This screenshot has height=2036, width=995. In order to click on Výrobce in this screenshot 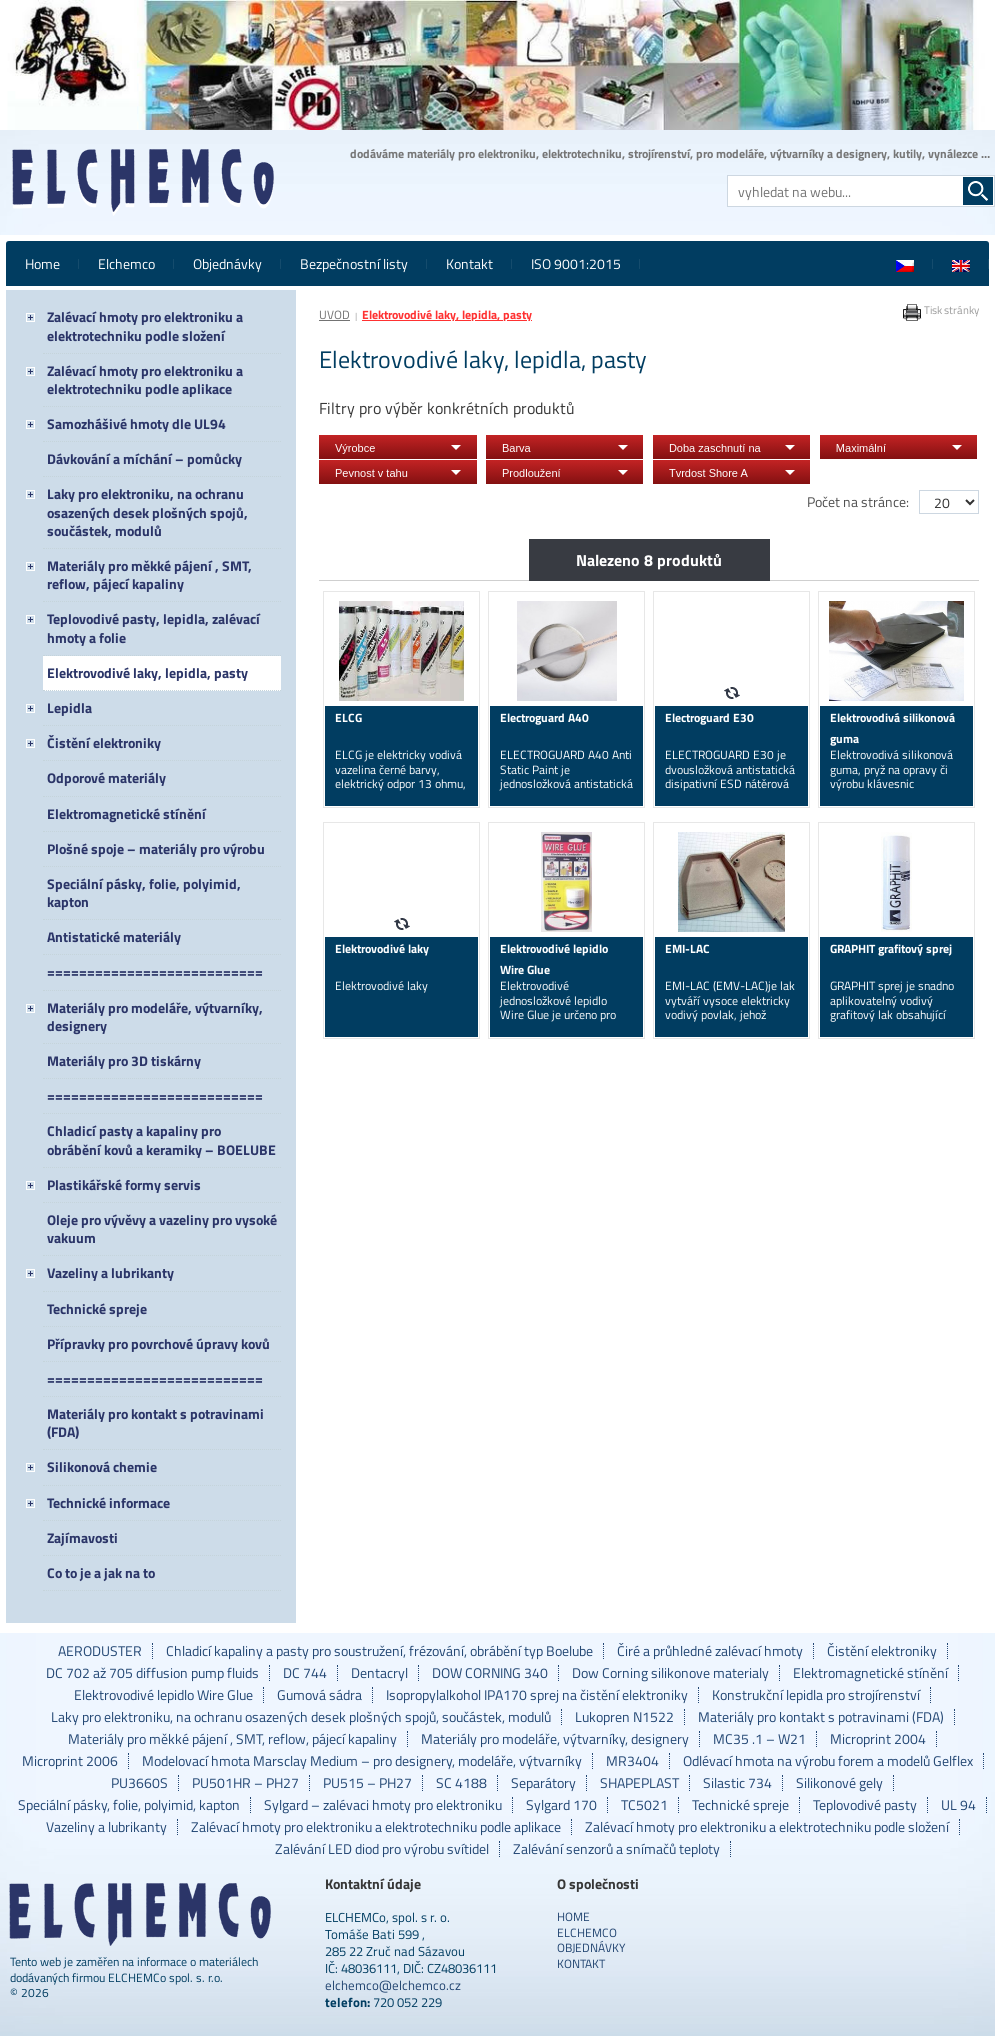, I will do `click(355, 448)`.